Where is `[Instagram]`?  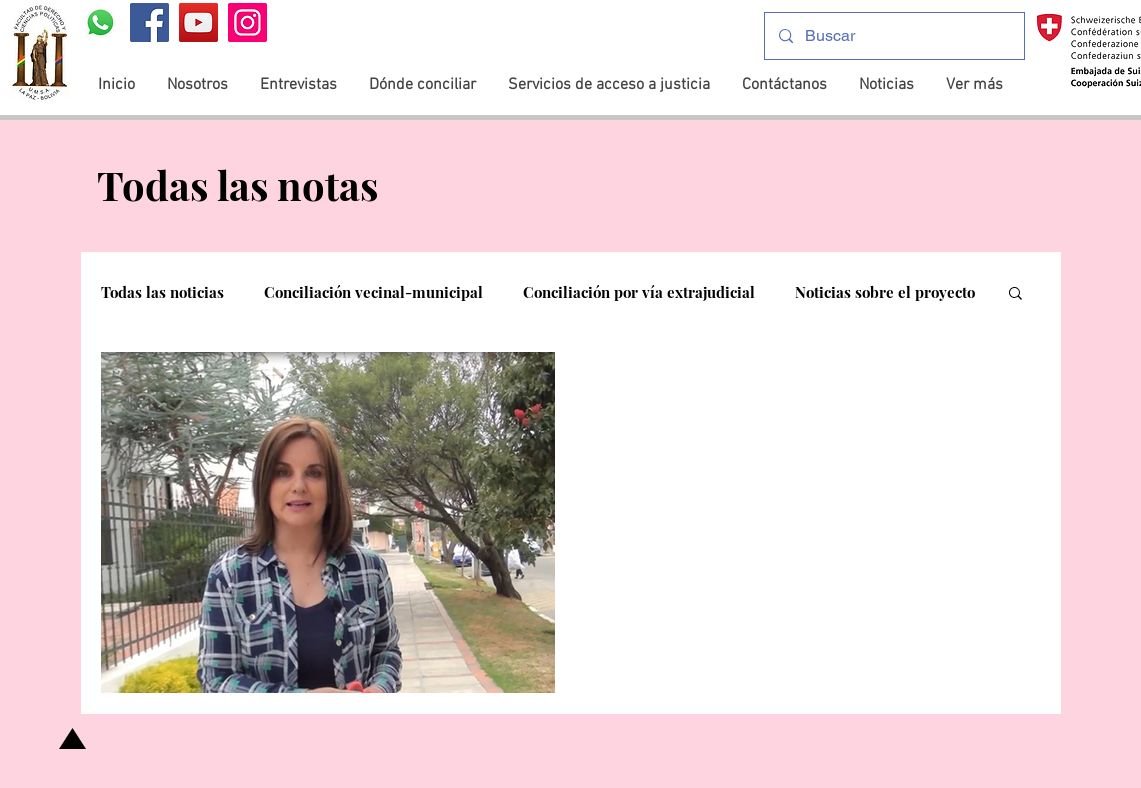
[Instagram] is located at coordinates (247, 22).